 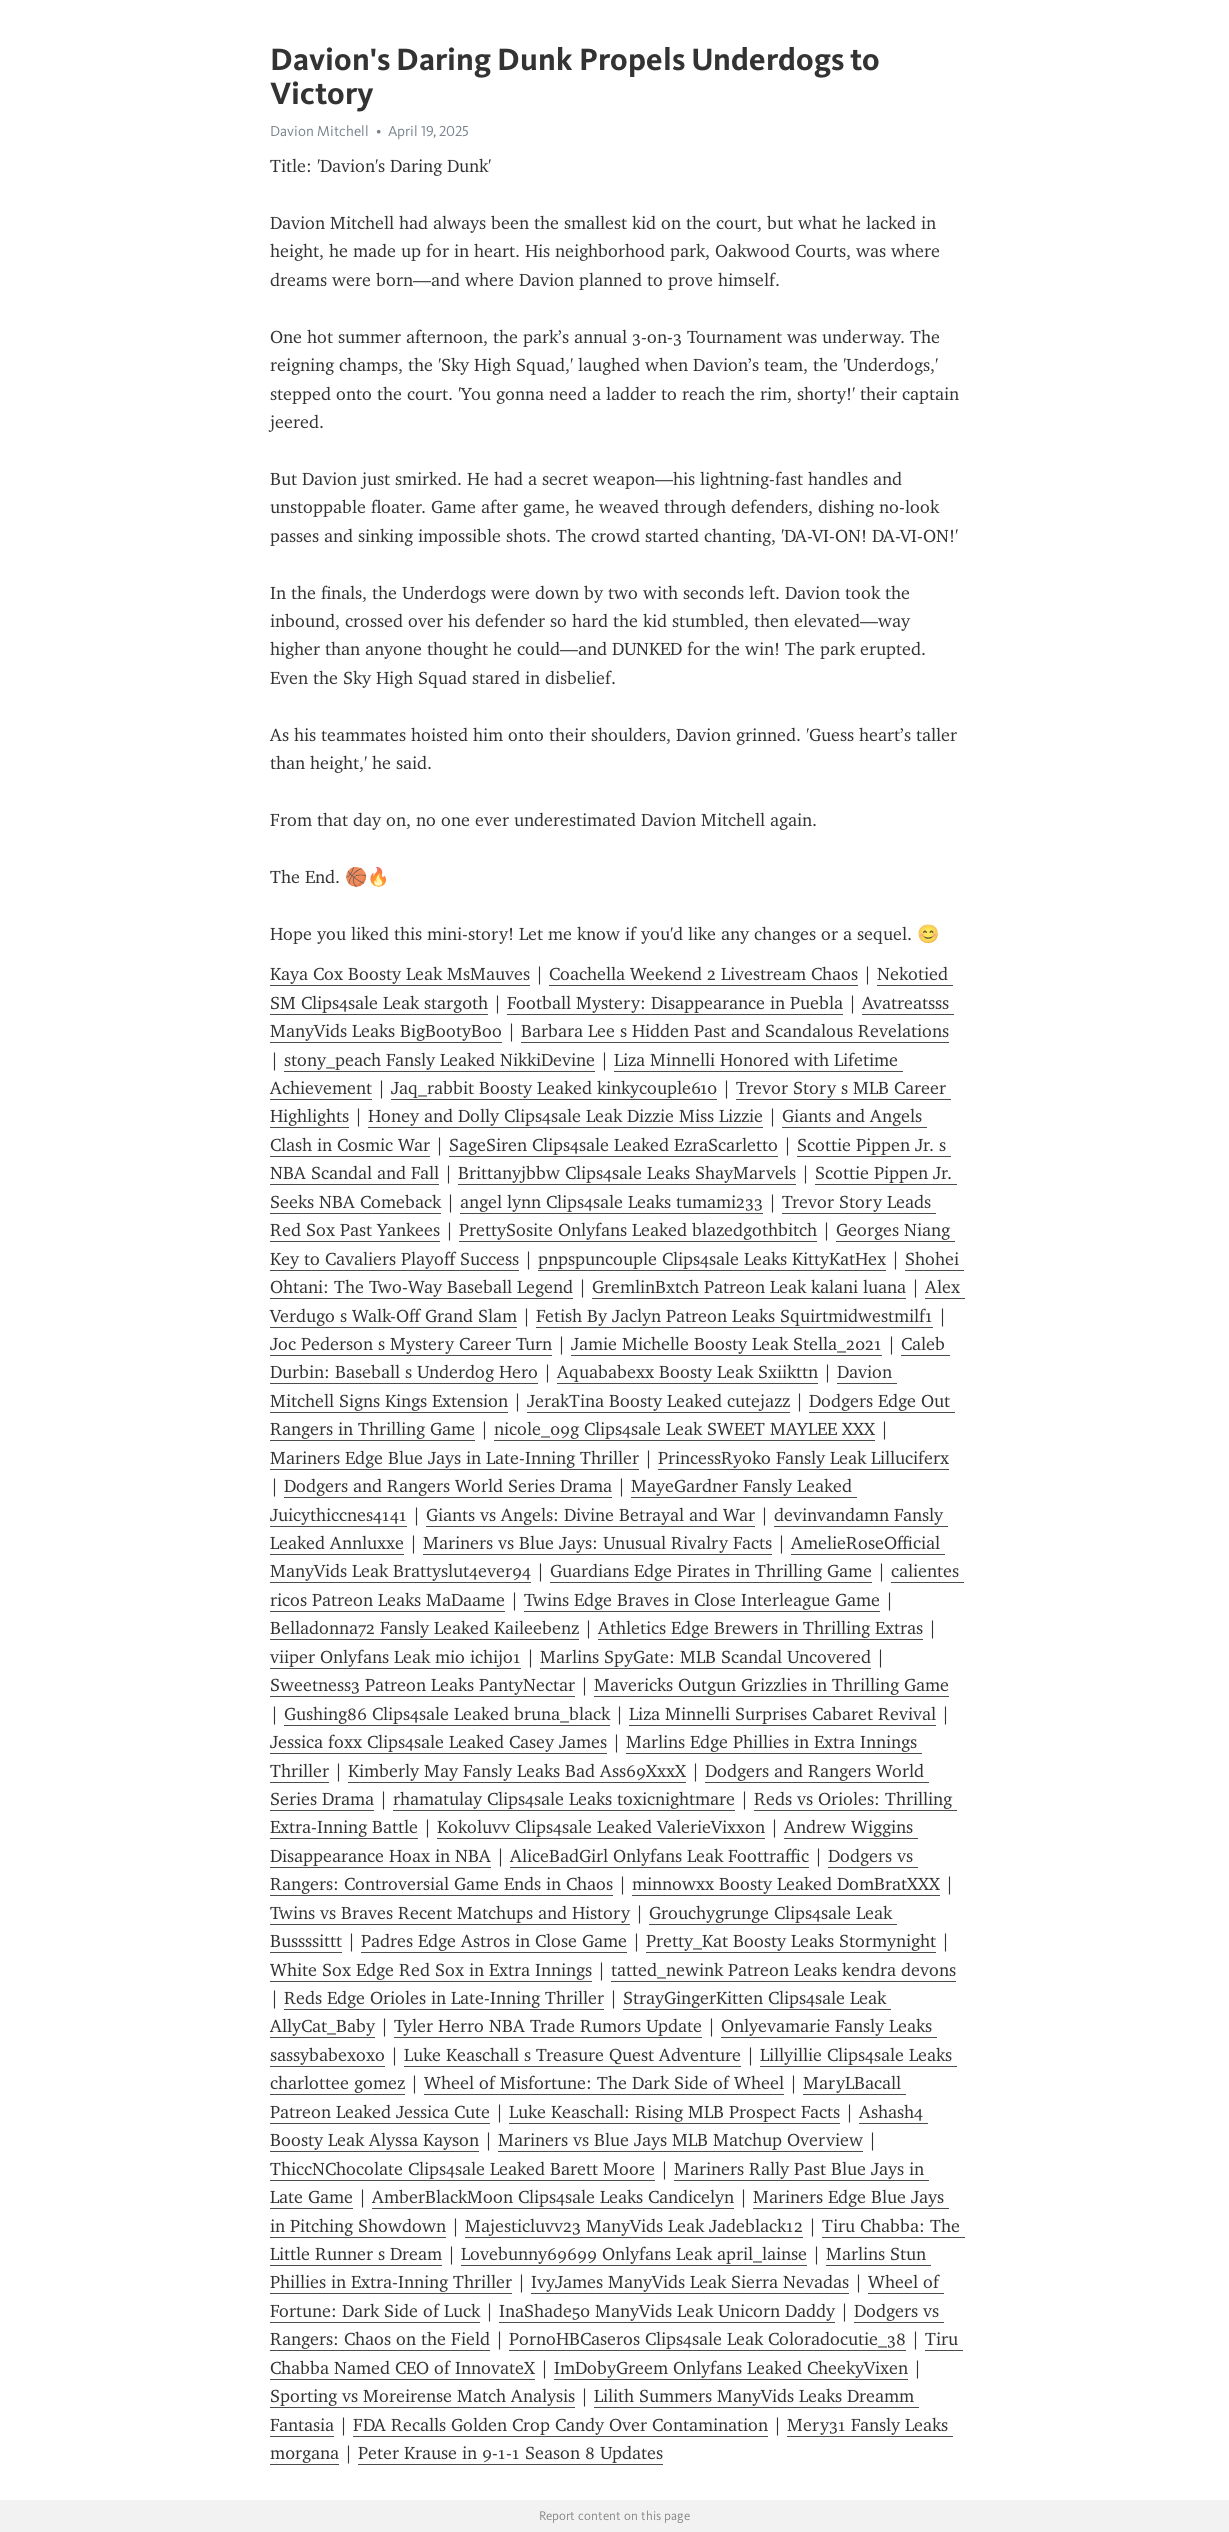 What do you see at coordinates (517, 1771) in the screenshot?
I see `Kimberly May Fansly Leaks Bad Ass69XxxX` at bounding box center [517, 1771].